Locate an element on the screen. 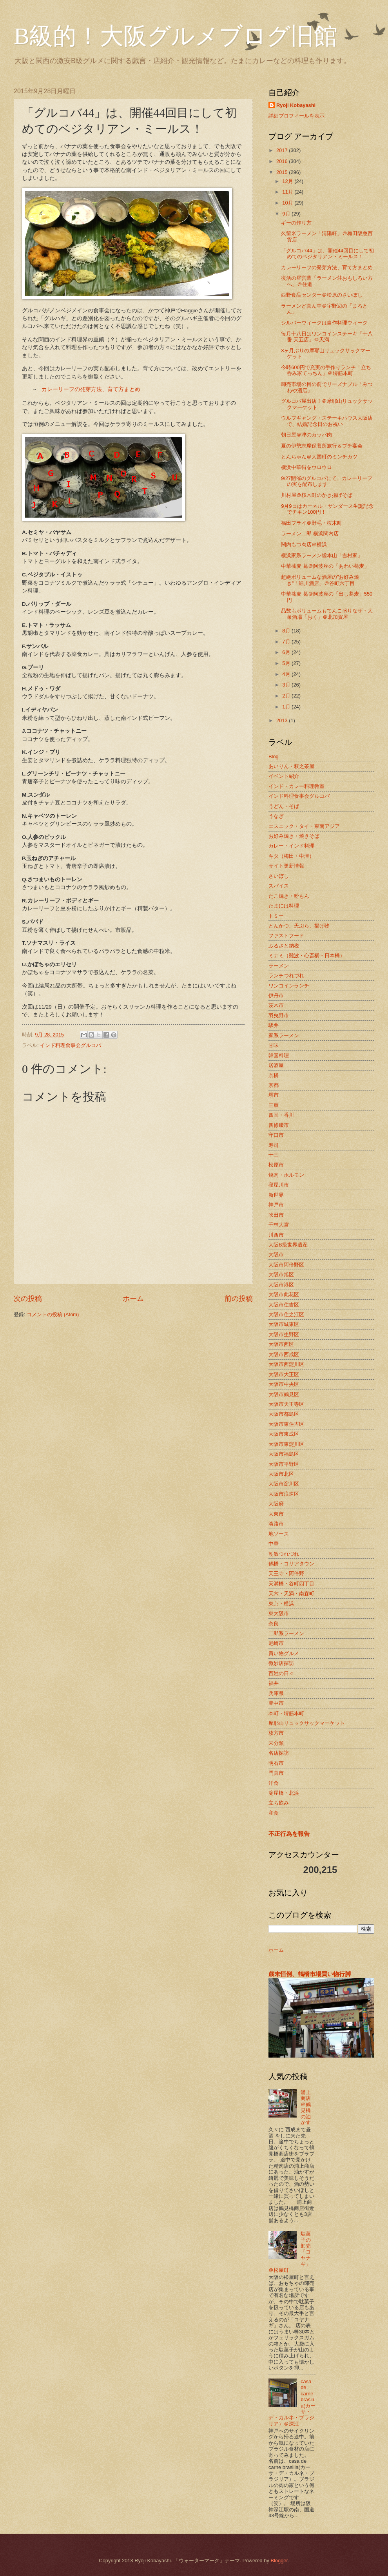  大阪市港区 is located at coordinates (281, 1285).